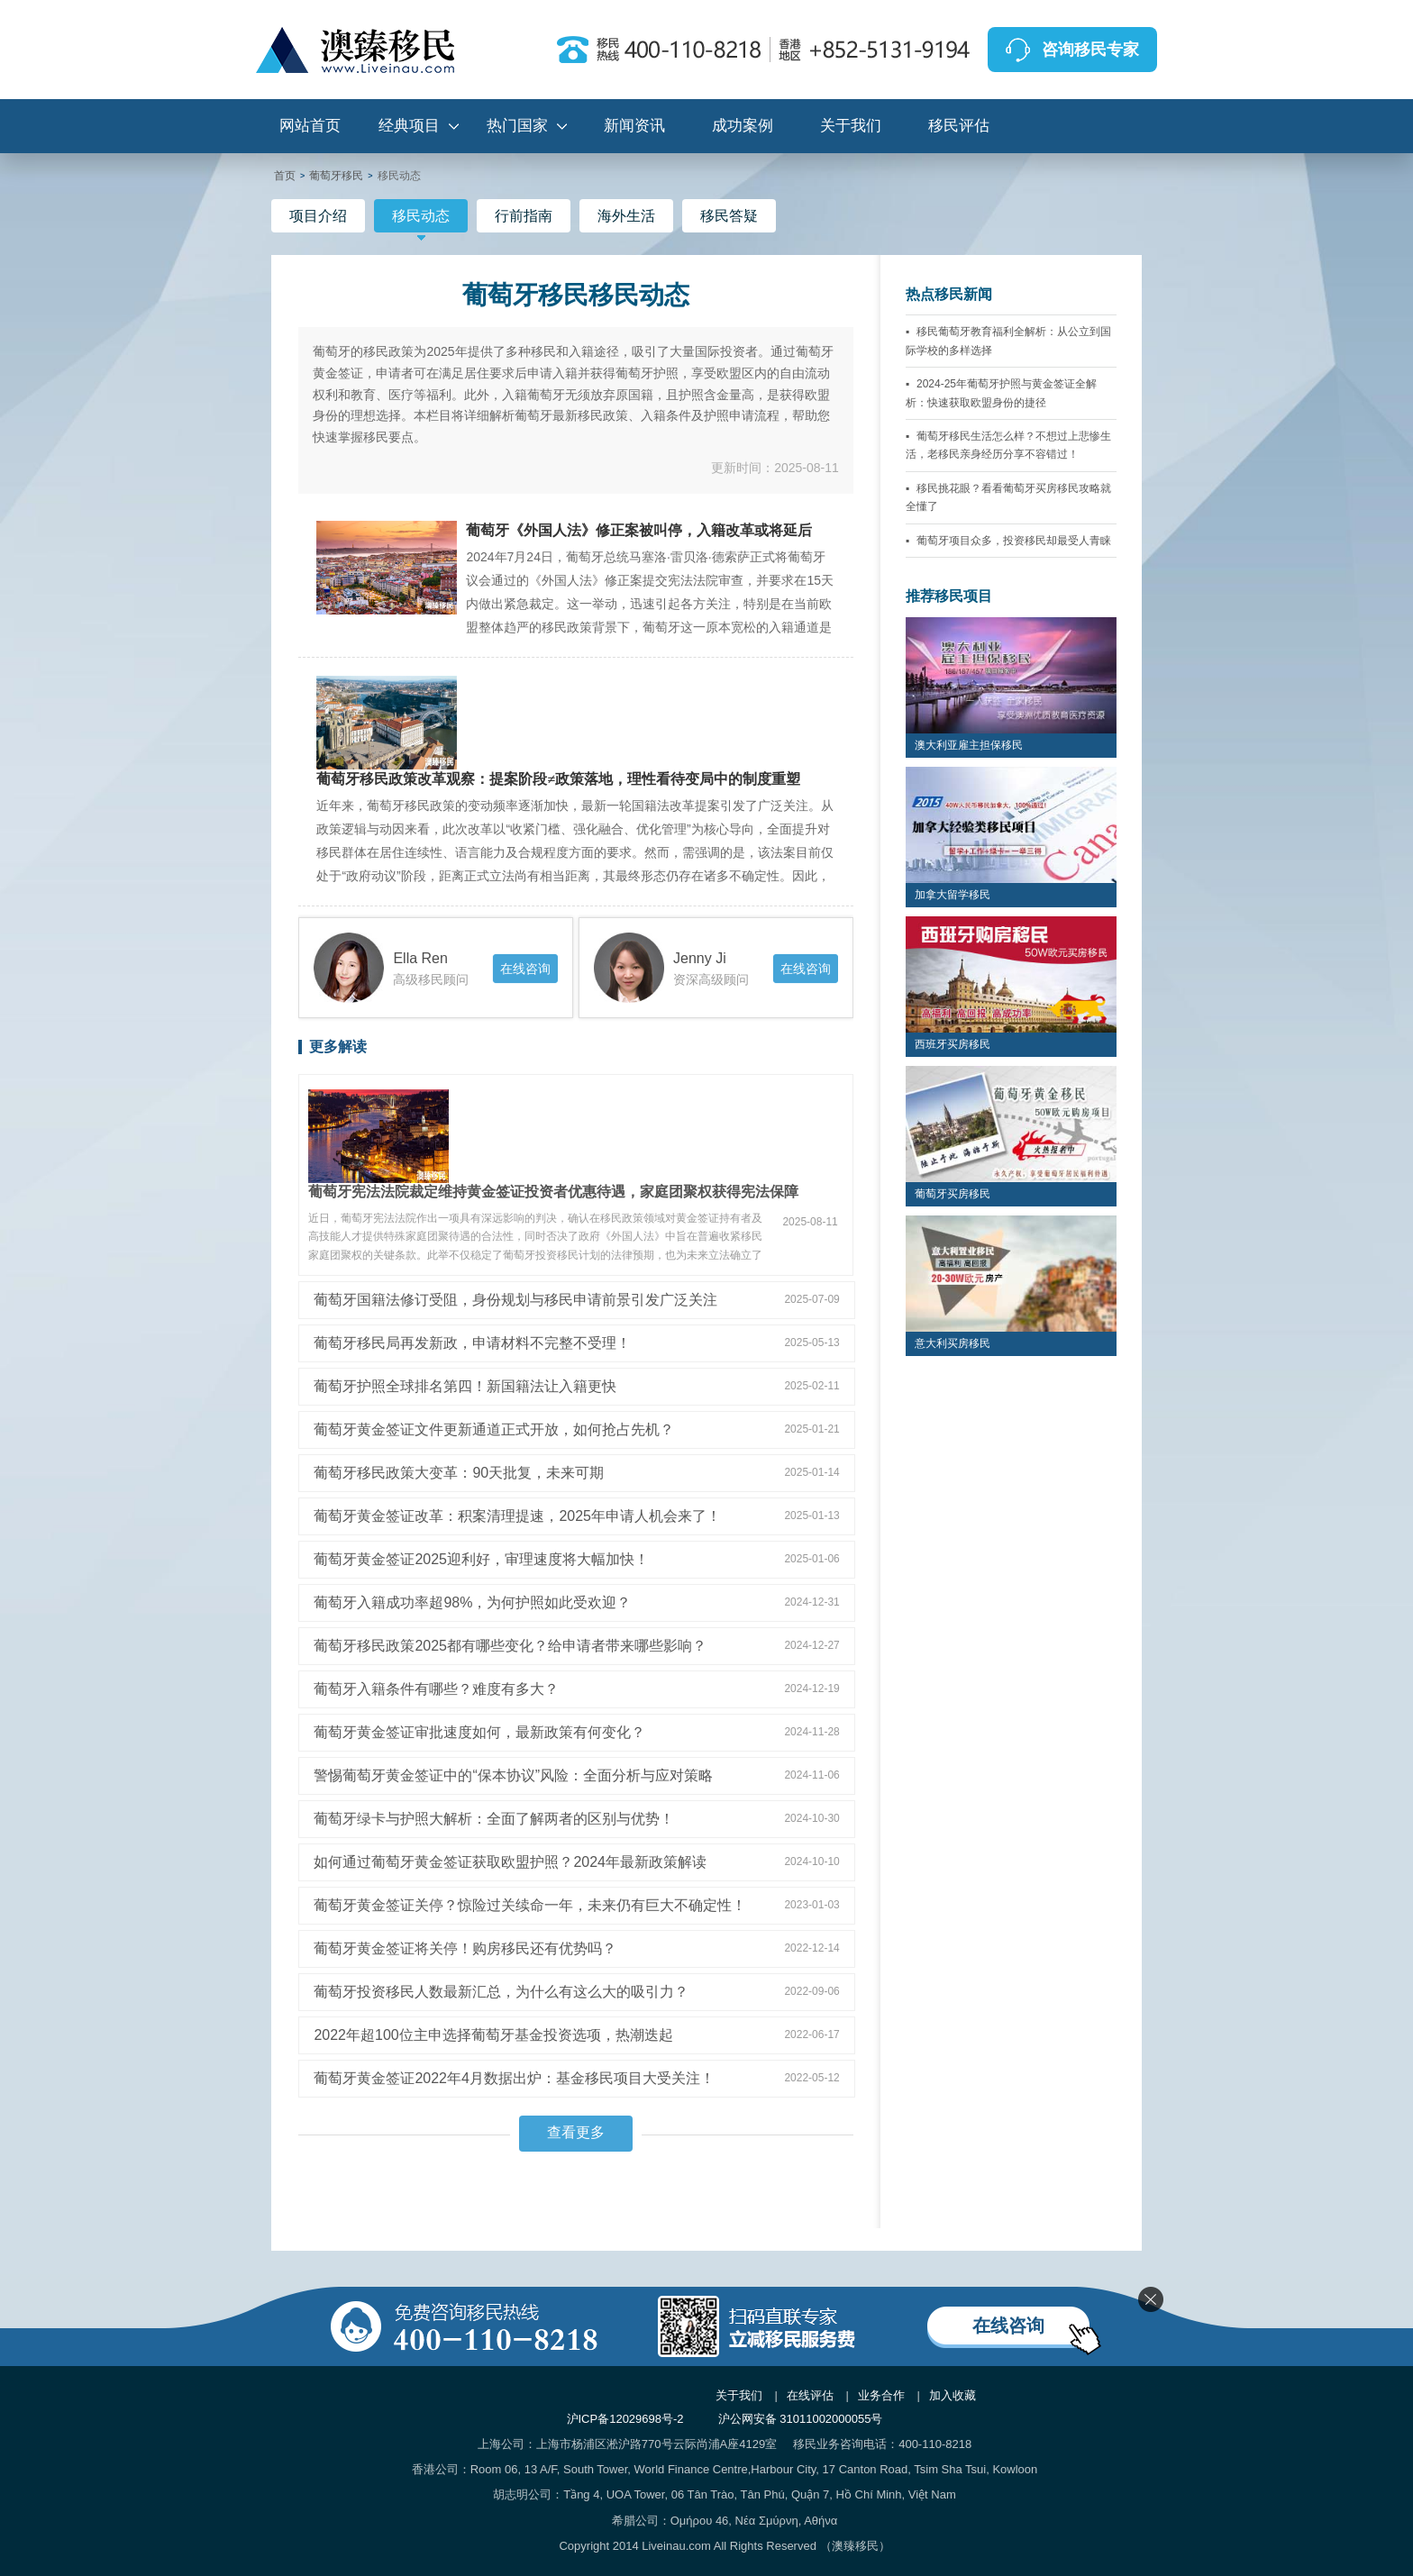 The height and width of the screenshot is (2576, 1413). Describe the element at coordinates (513, 1775) in the screenshot. I see `警惕葡萄牙黄金签证中的“保本协议”风险：全面分析与应对策略` at that location.